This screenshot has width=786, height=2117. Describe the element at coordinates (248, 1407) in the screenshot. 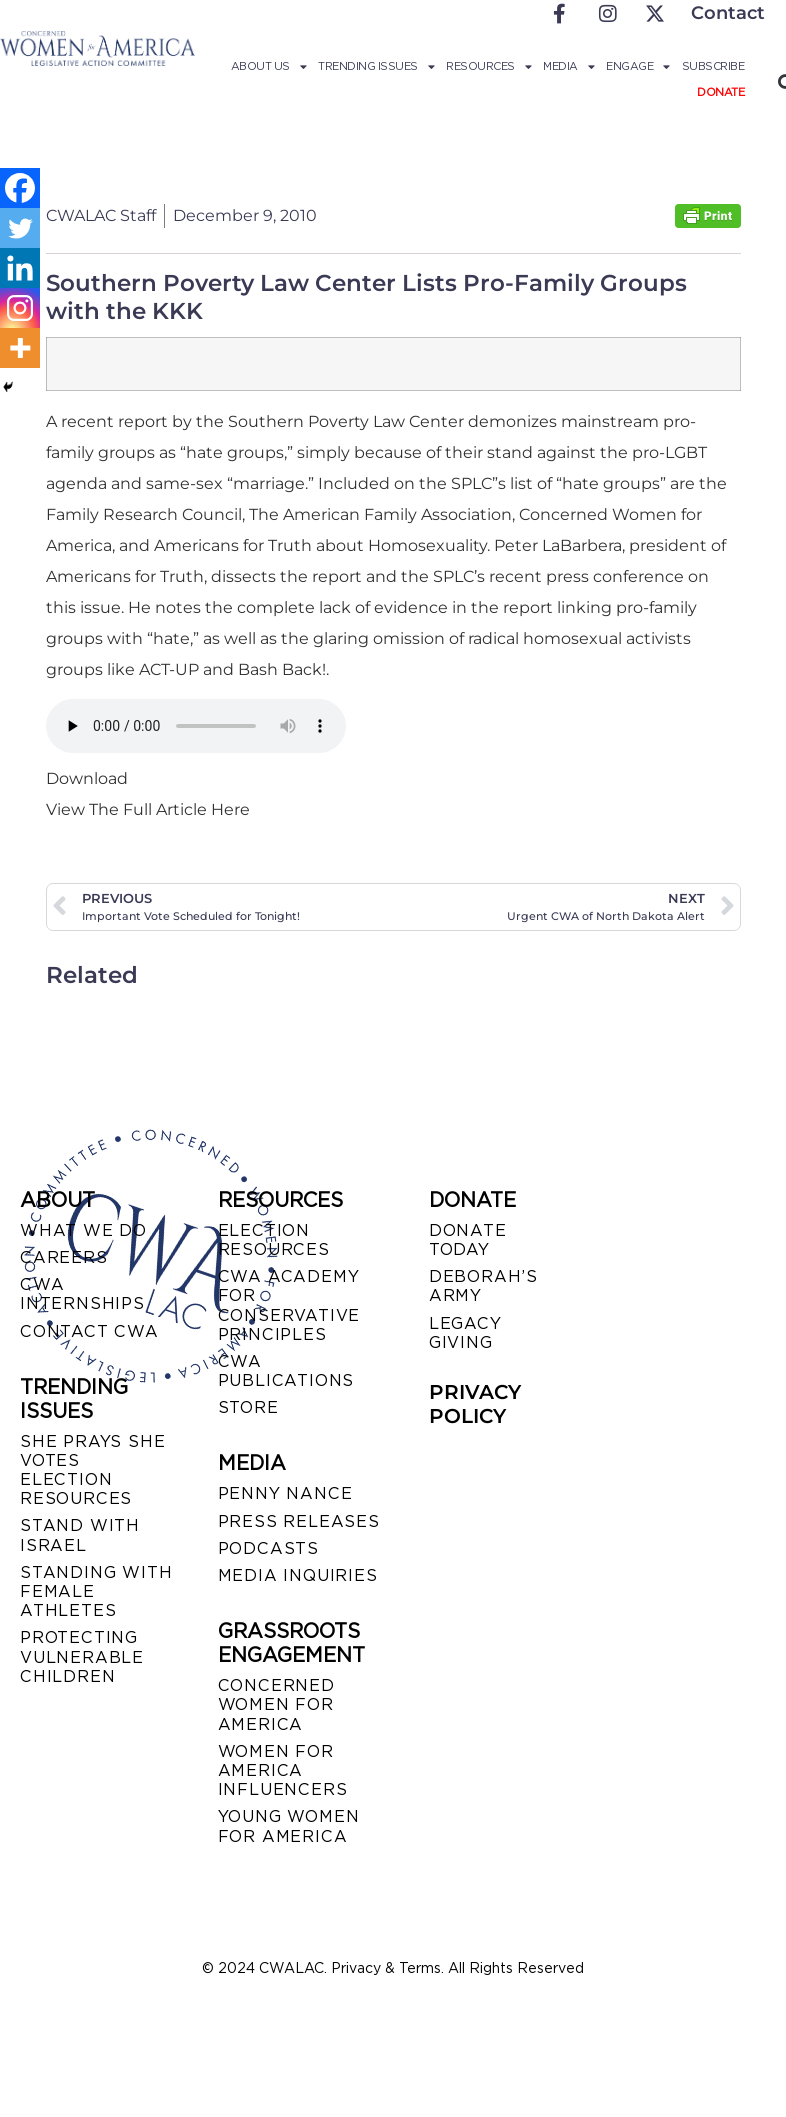

I see `STORE` at that location.